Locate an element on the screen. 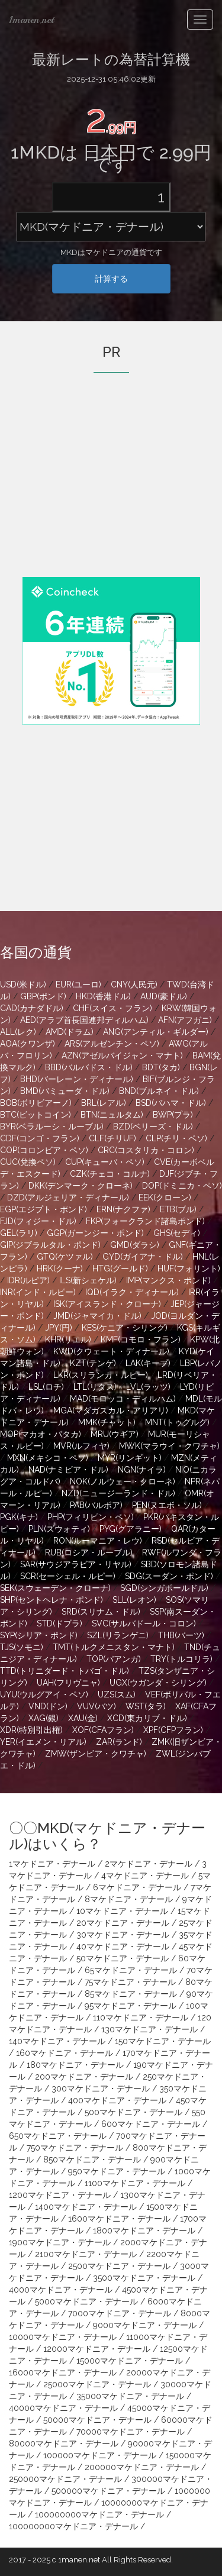 This screenshot has width=222, height=2576. GGP(ガーンジー・ポンド) is located at coordinates (95, 1233).